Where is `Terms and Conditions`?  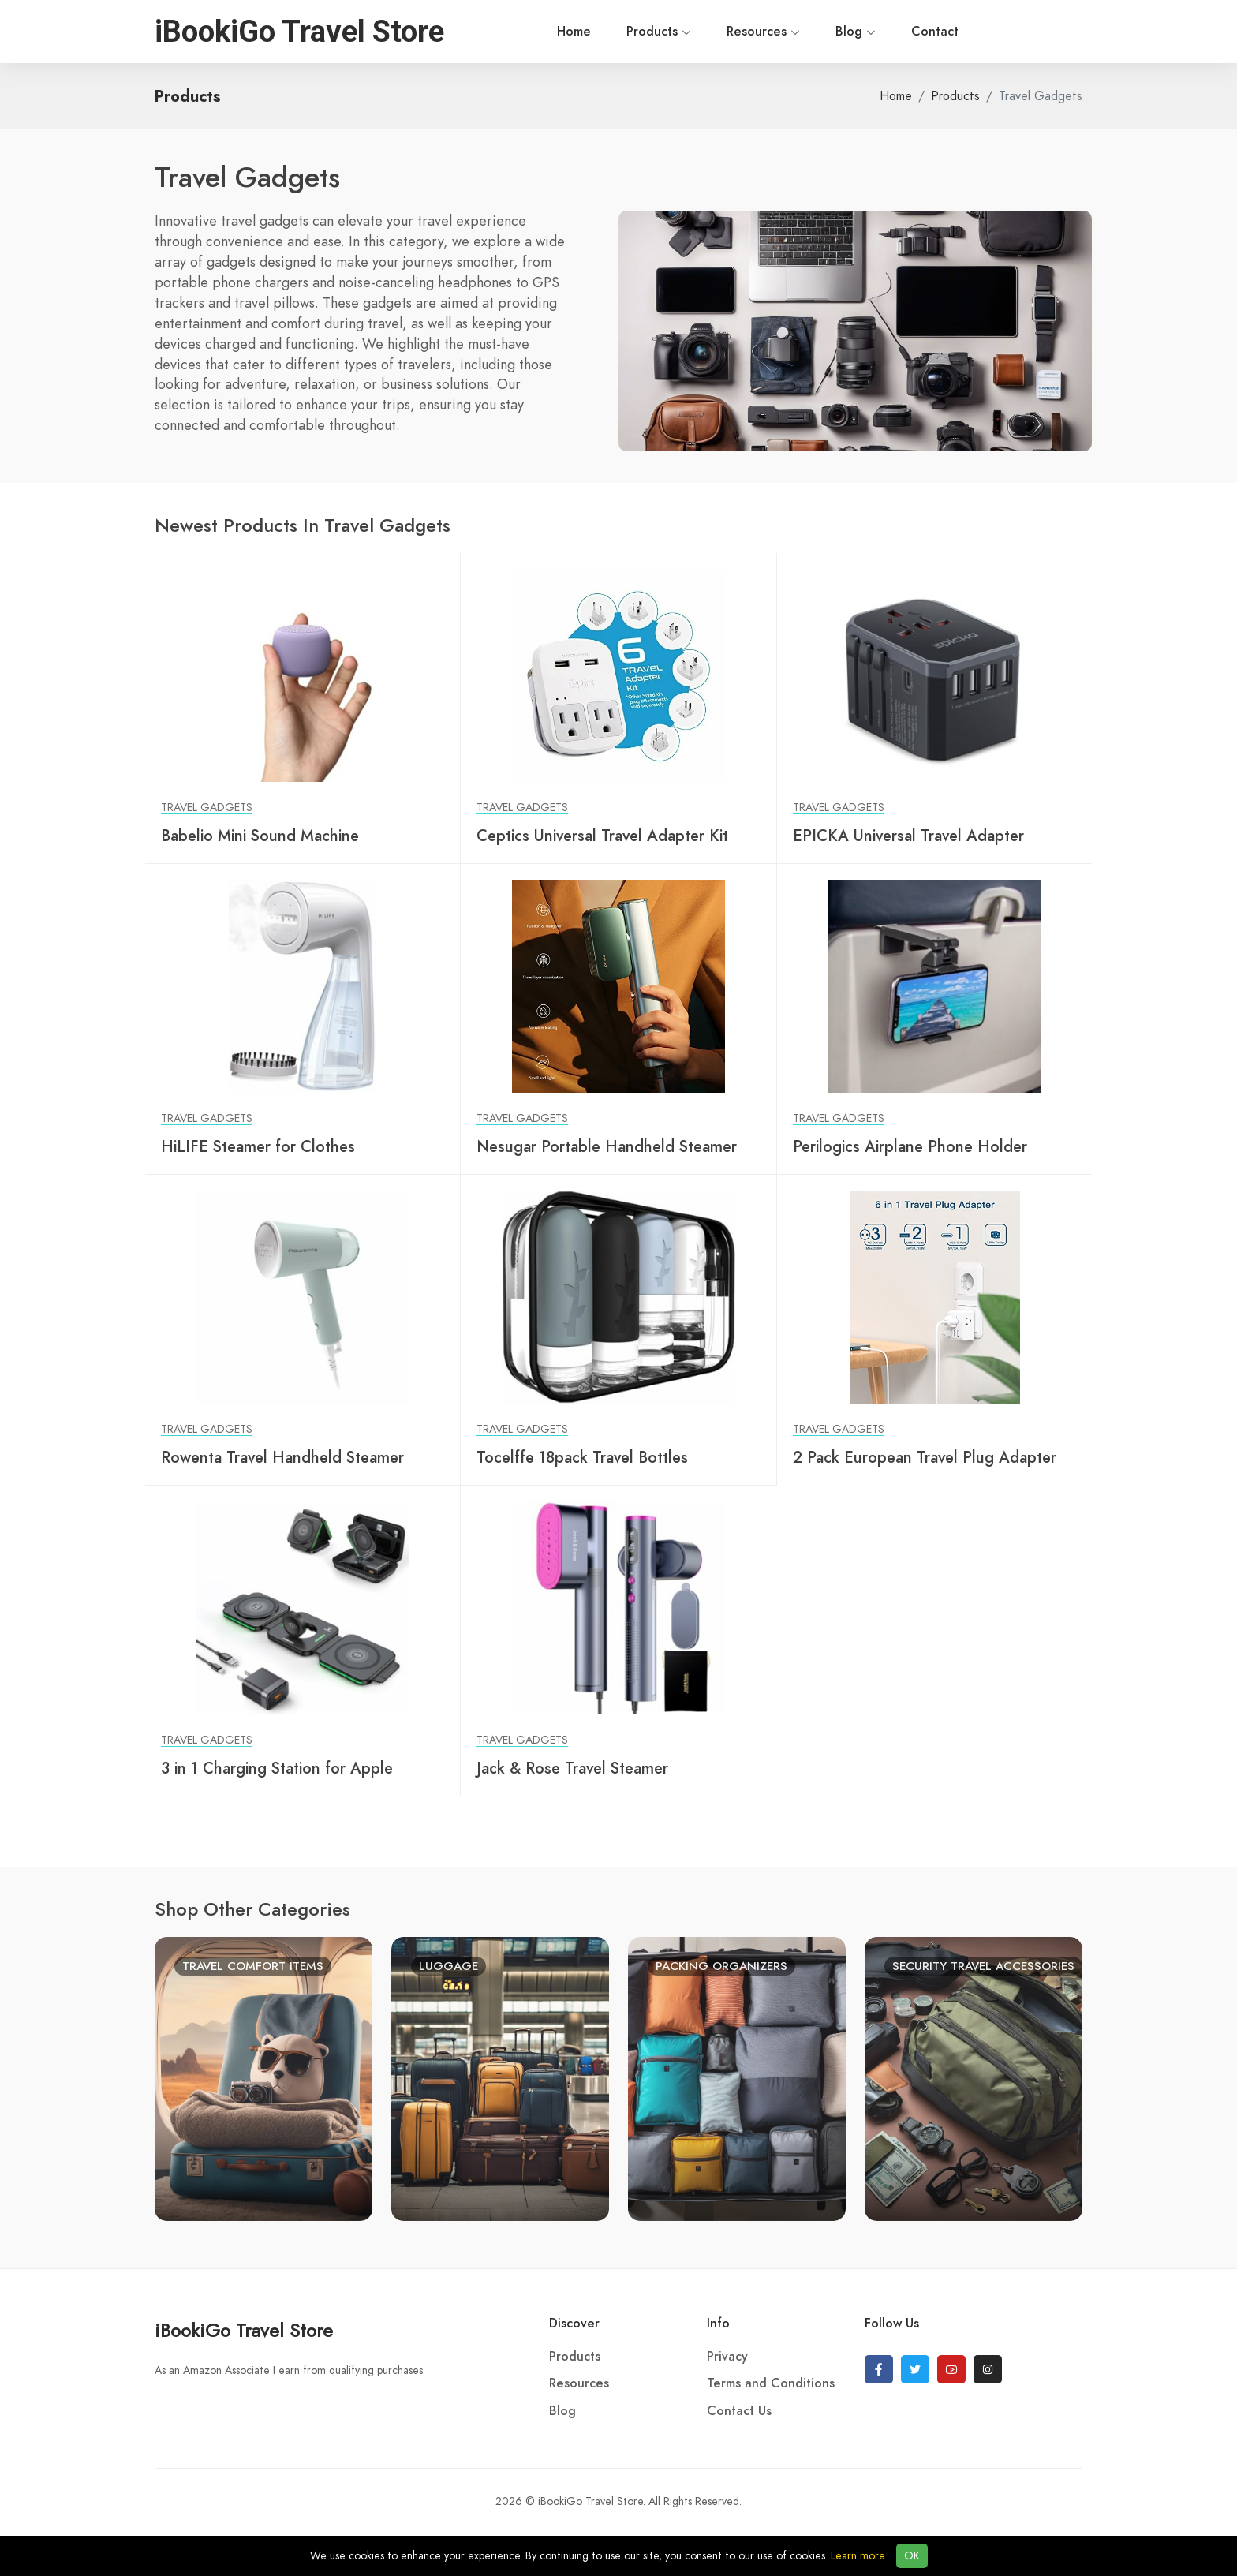
Terms and Conditions is located at coordinates (771, 2383).